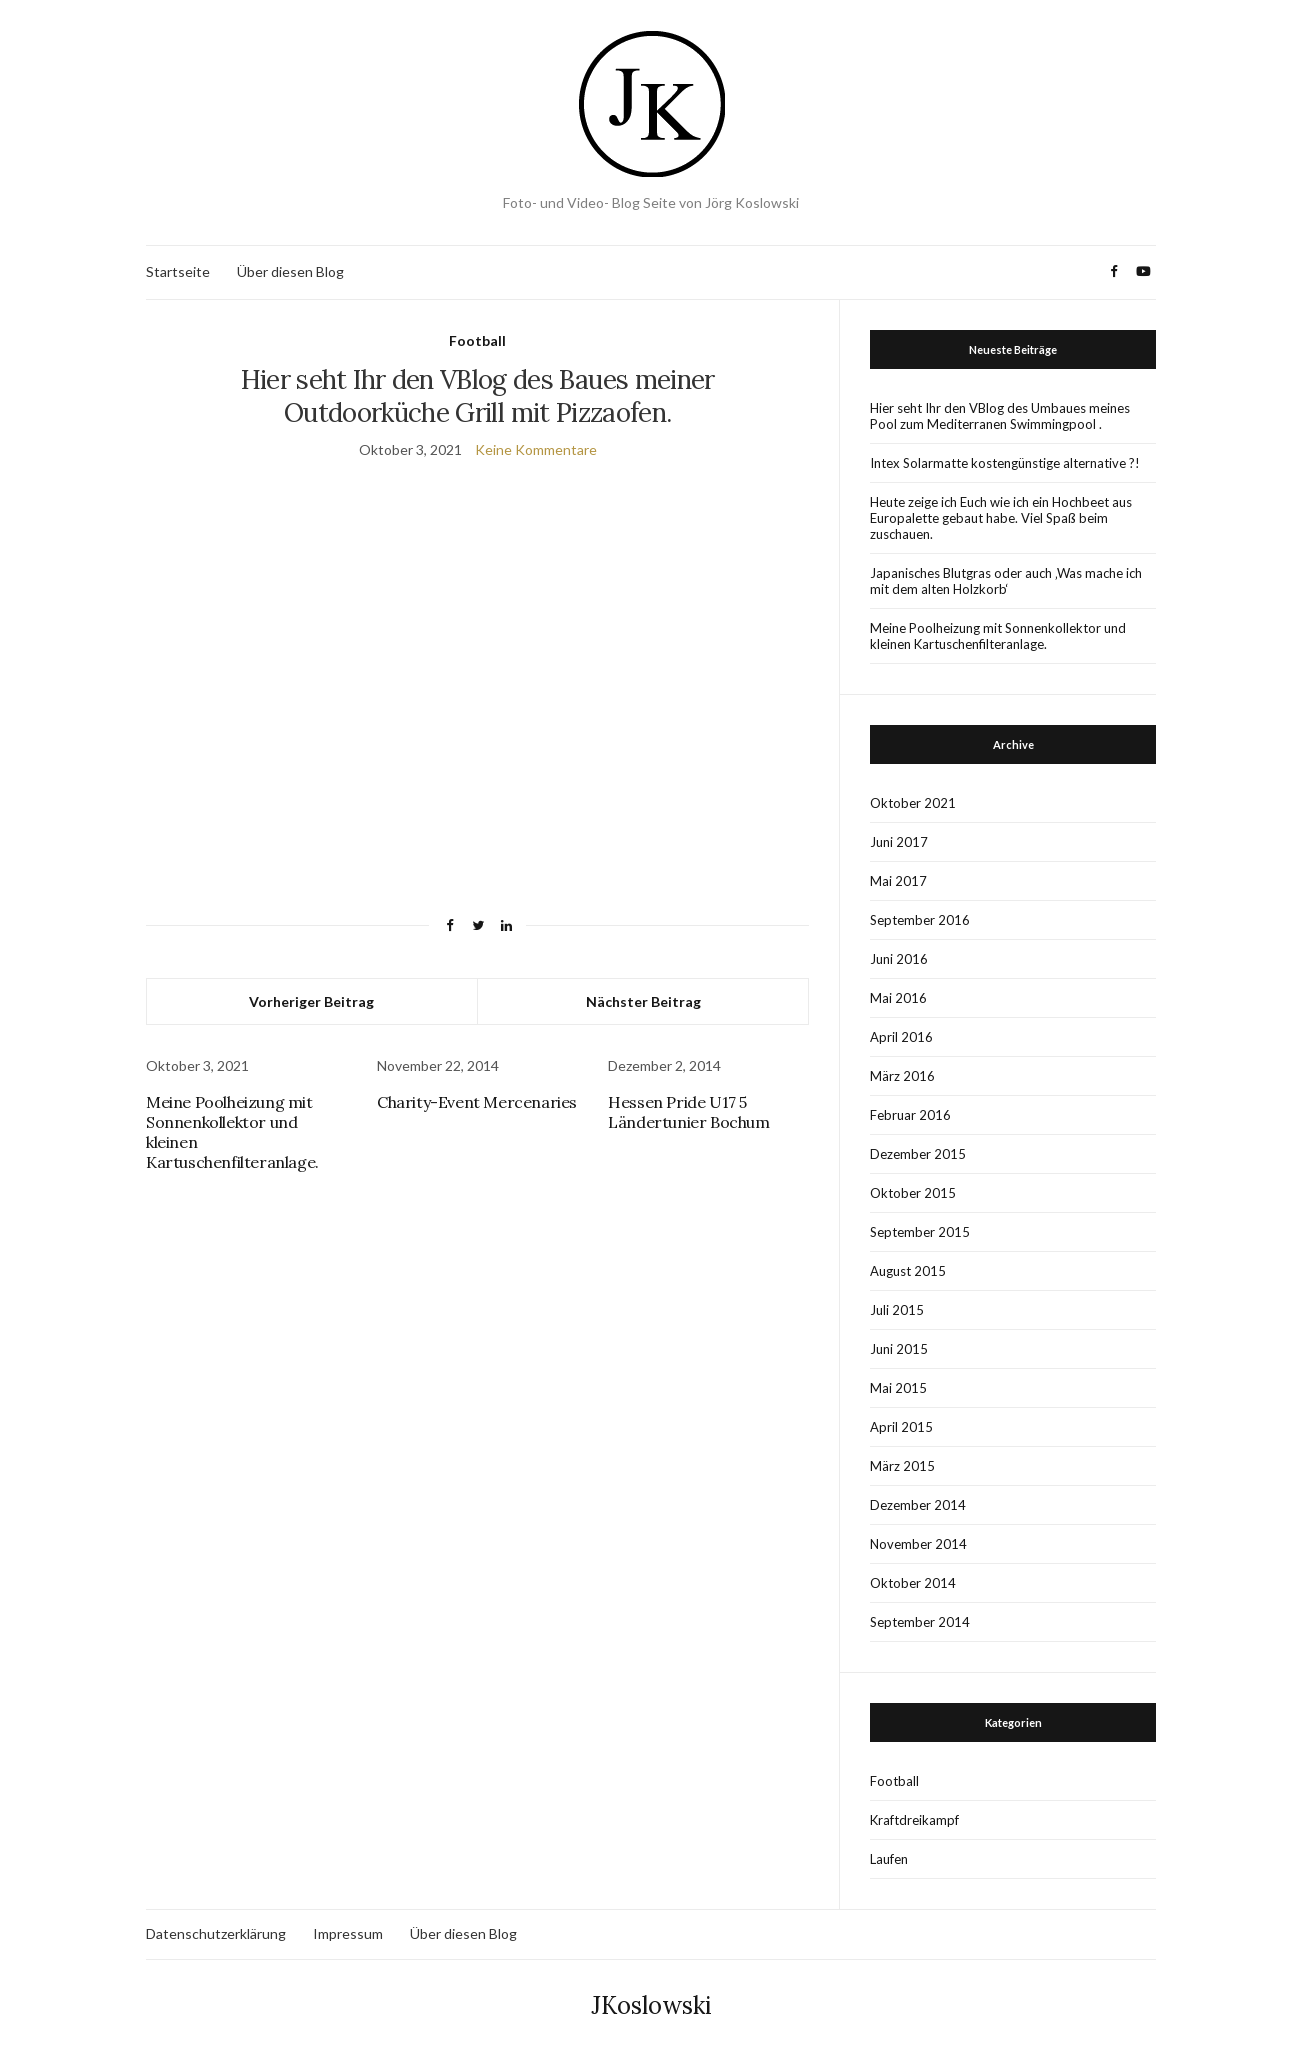 The image size is (1302, 2066). Describe the element at coordinates (920, 1232) in the screenshot. I see `September 2015` at that location.